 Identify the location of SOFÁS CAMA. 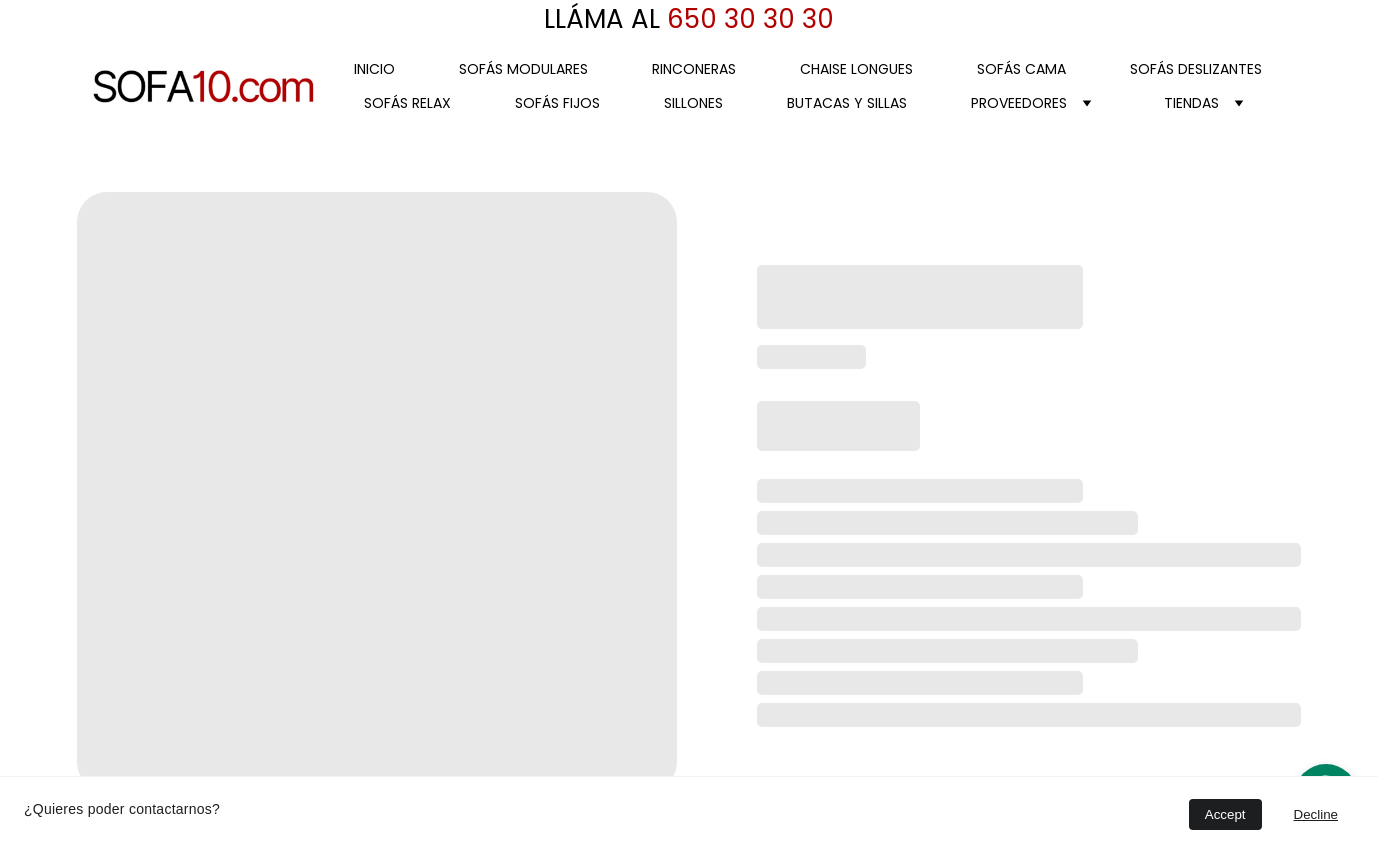
(1021, 69).